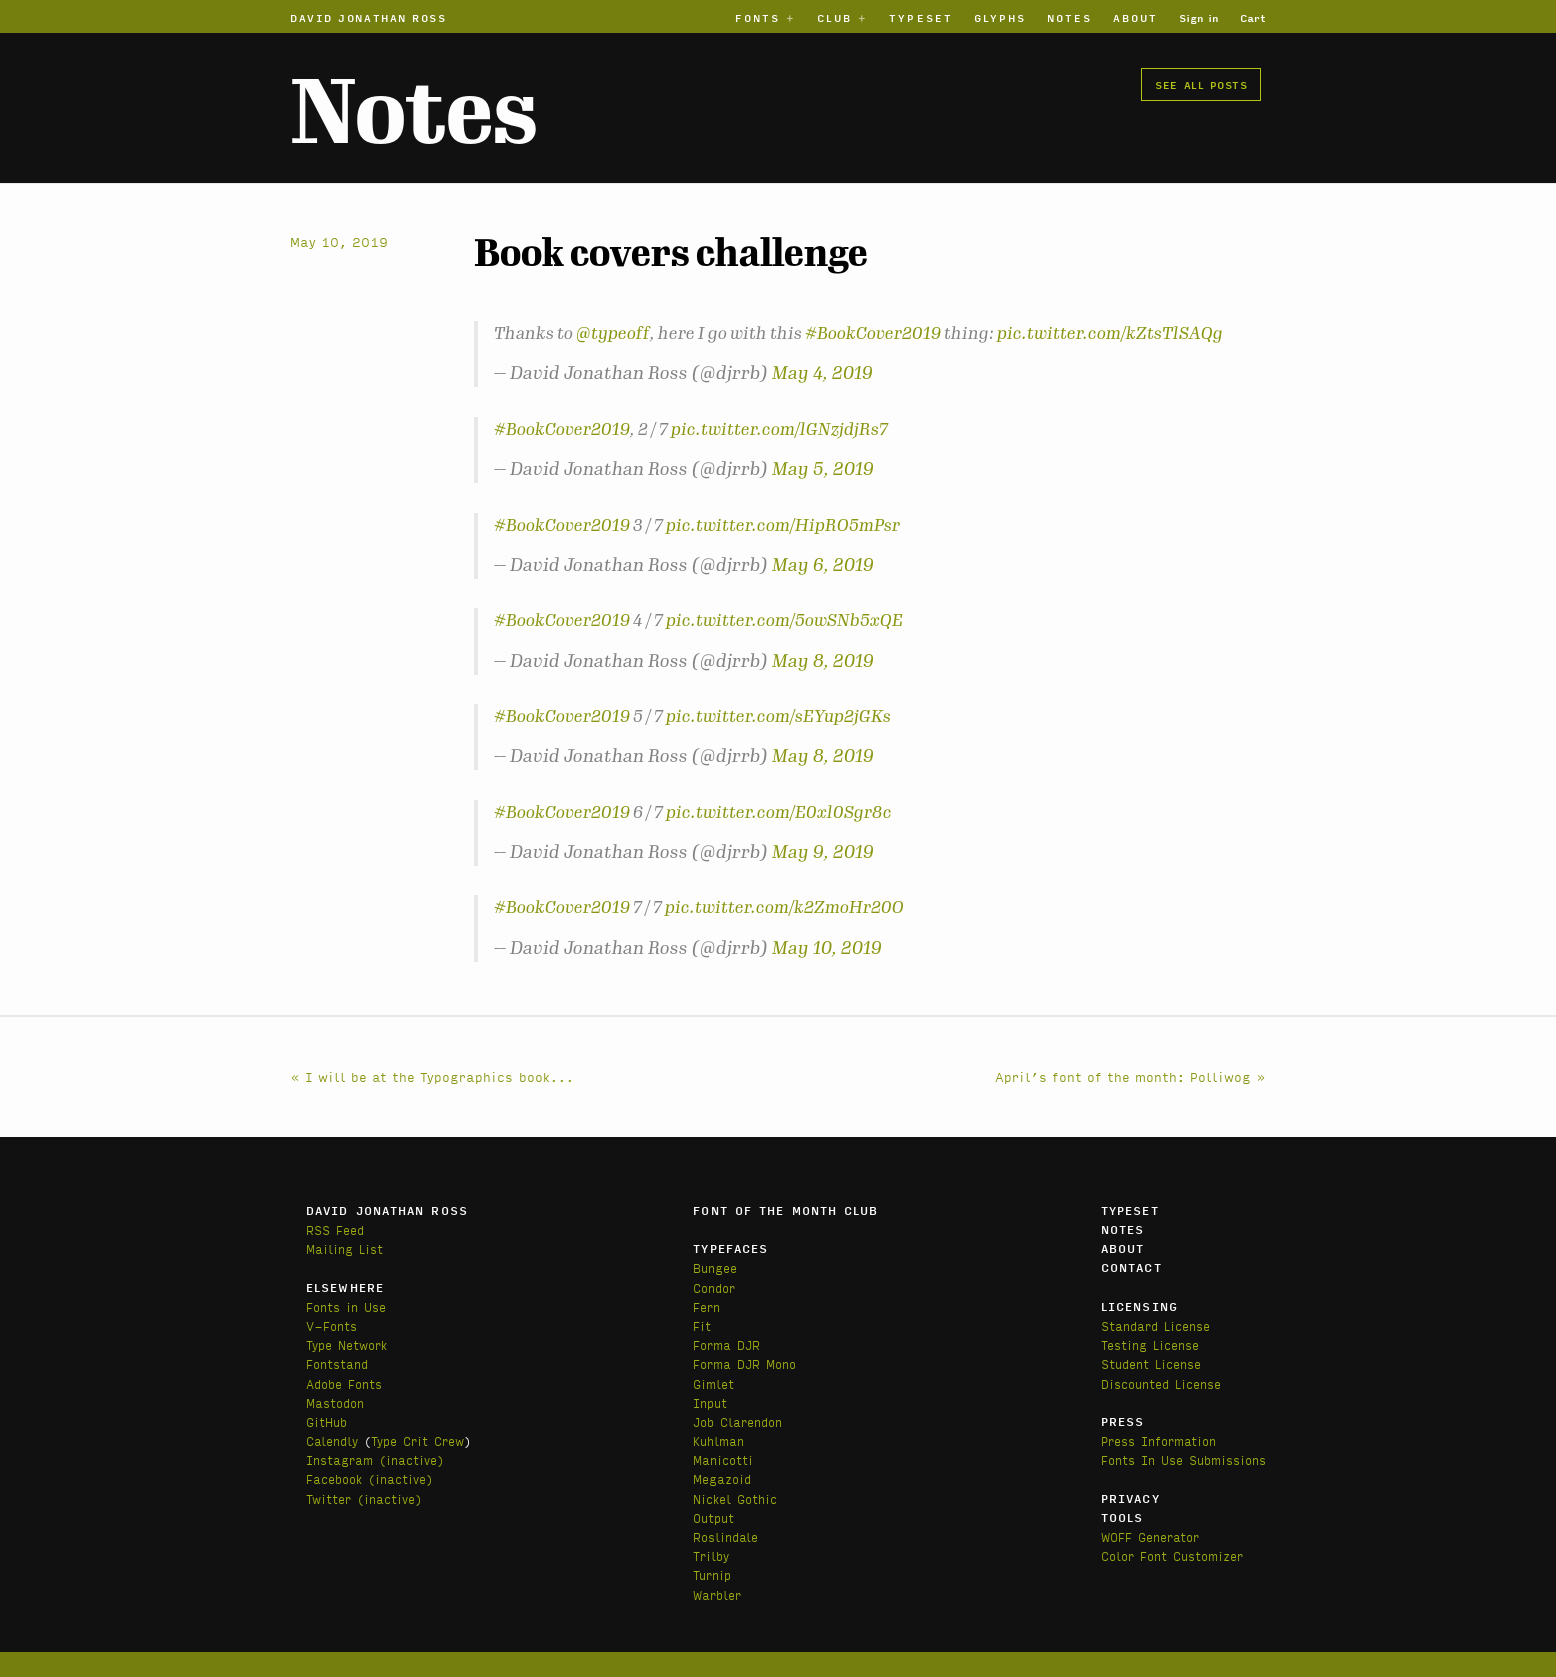 This screenshot has height=1677, width=1556. Describe the element at coordinates (784, 907) in the screenshot. I see `pic.twitter.com/k2ZmoHr20O` at that location.